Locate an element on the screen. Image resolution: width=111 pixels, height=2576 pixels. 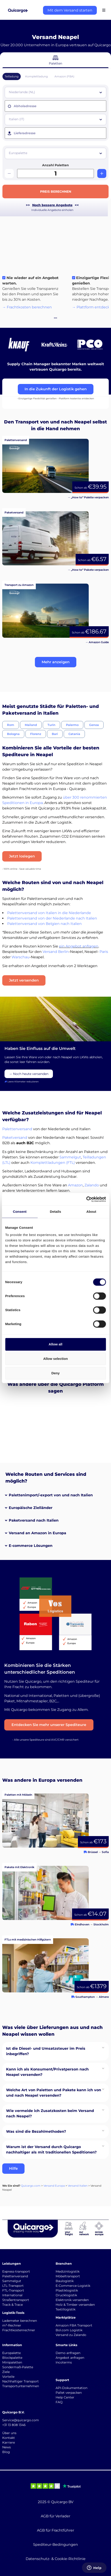
Palettenversand von Italien in die Niederlande is located at coordinates (49, 913).